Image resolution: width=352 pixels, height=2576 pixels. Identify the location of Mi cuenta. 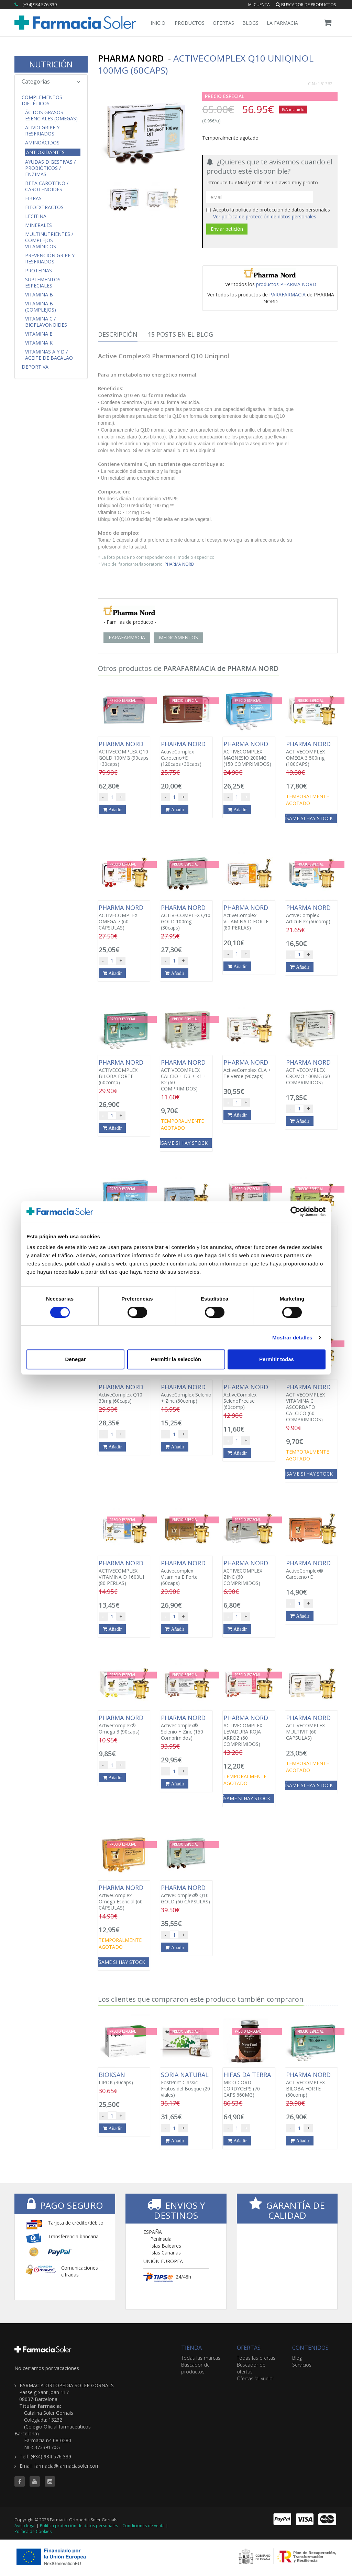
(259, 5).